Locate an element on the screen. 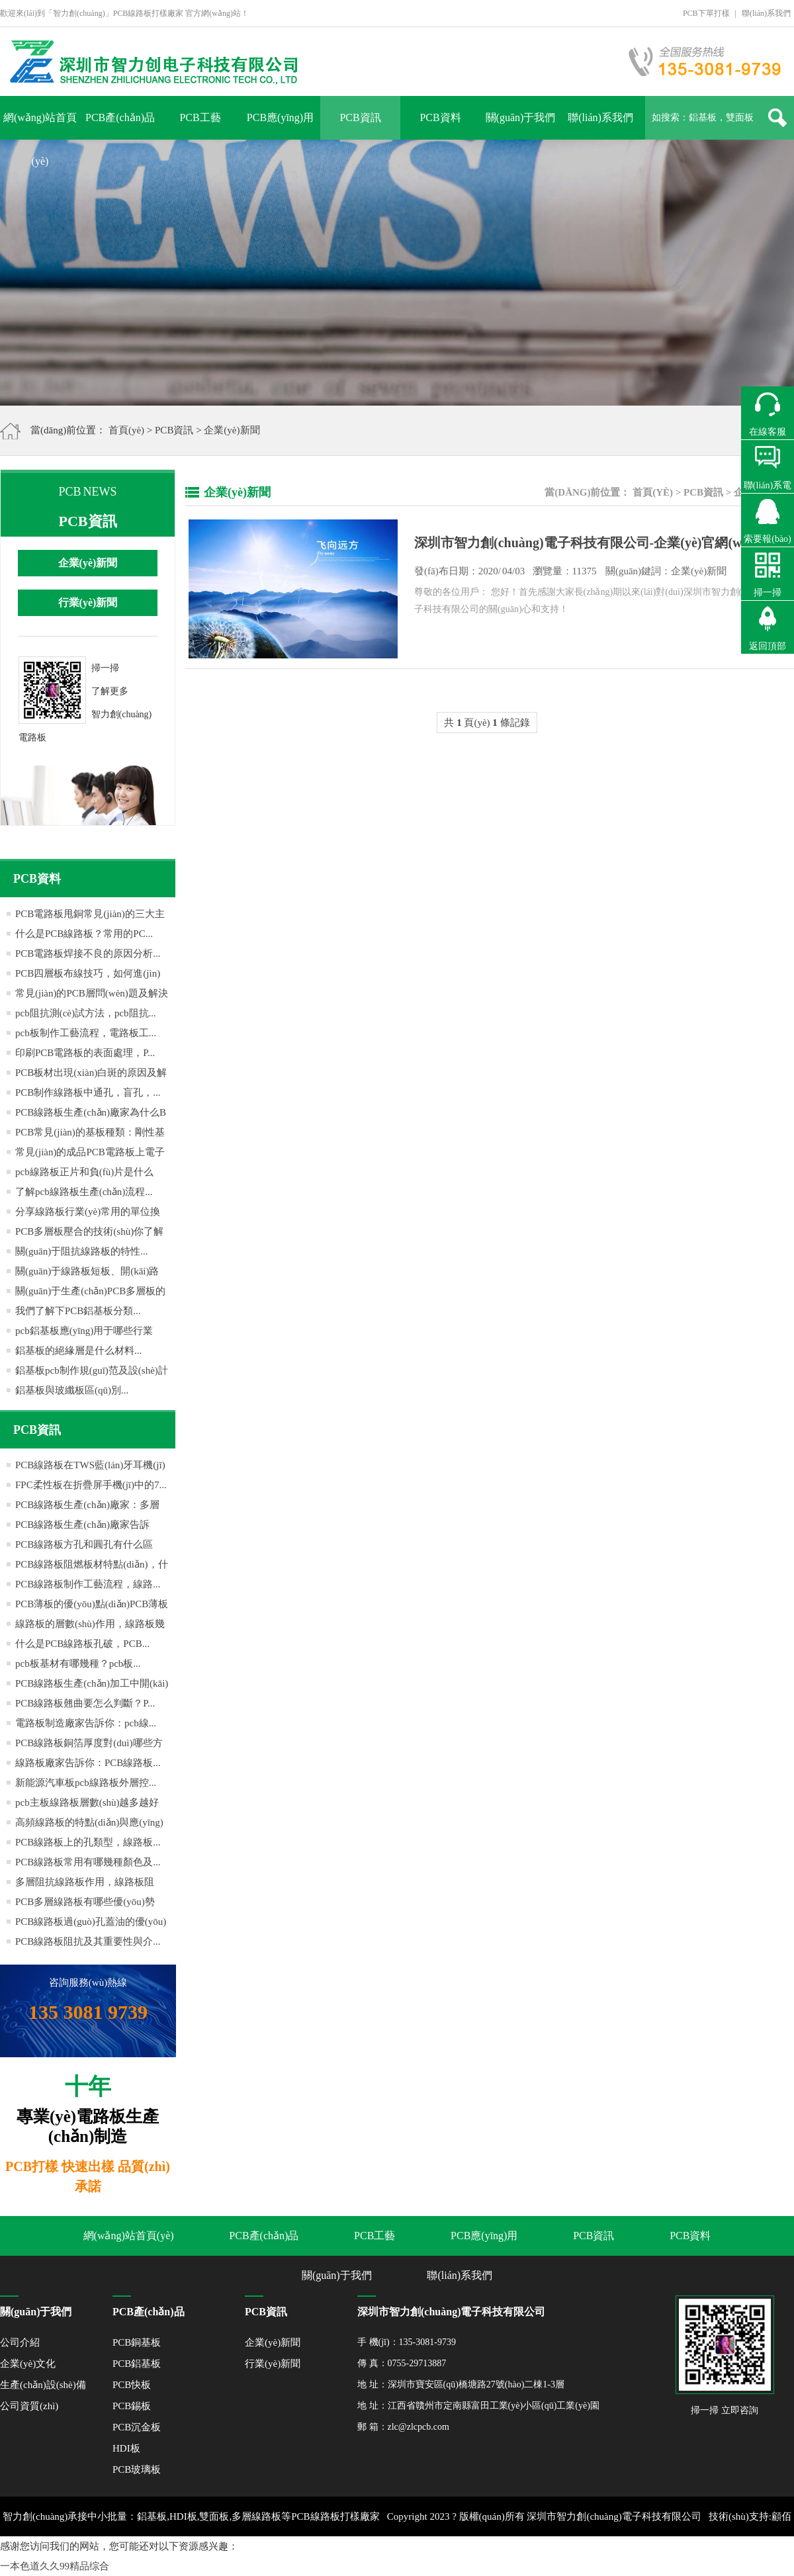  返回頂部 is located at coordinates (767, 646).